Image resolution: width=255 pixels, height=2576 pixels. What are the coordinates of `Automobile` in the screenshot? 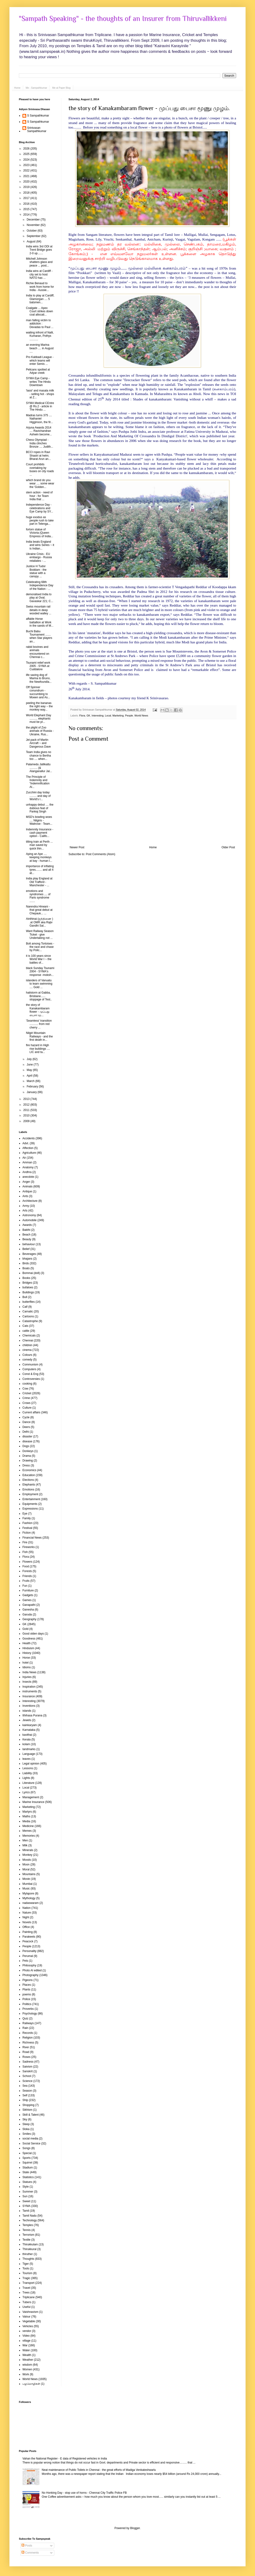 It's located at (29, 1220).